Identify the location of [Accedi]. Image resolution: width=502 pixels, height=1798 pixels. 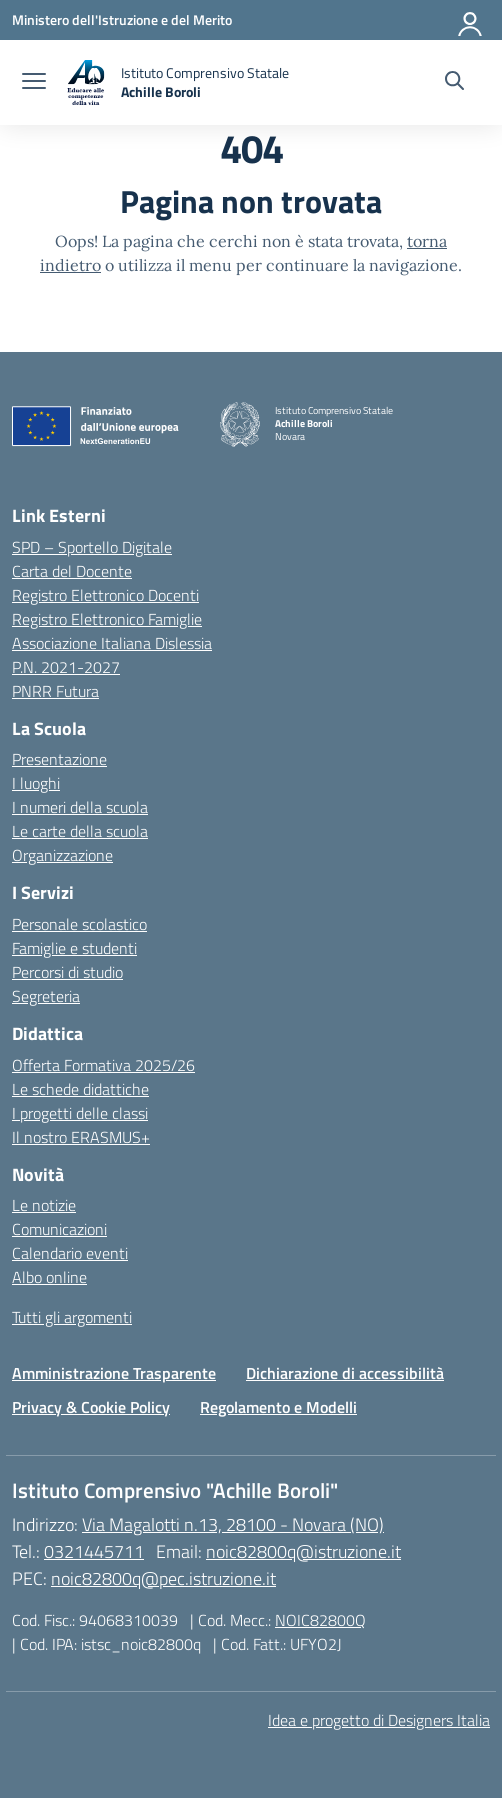
(471, 20).